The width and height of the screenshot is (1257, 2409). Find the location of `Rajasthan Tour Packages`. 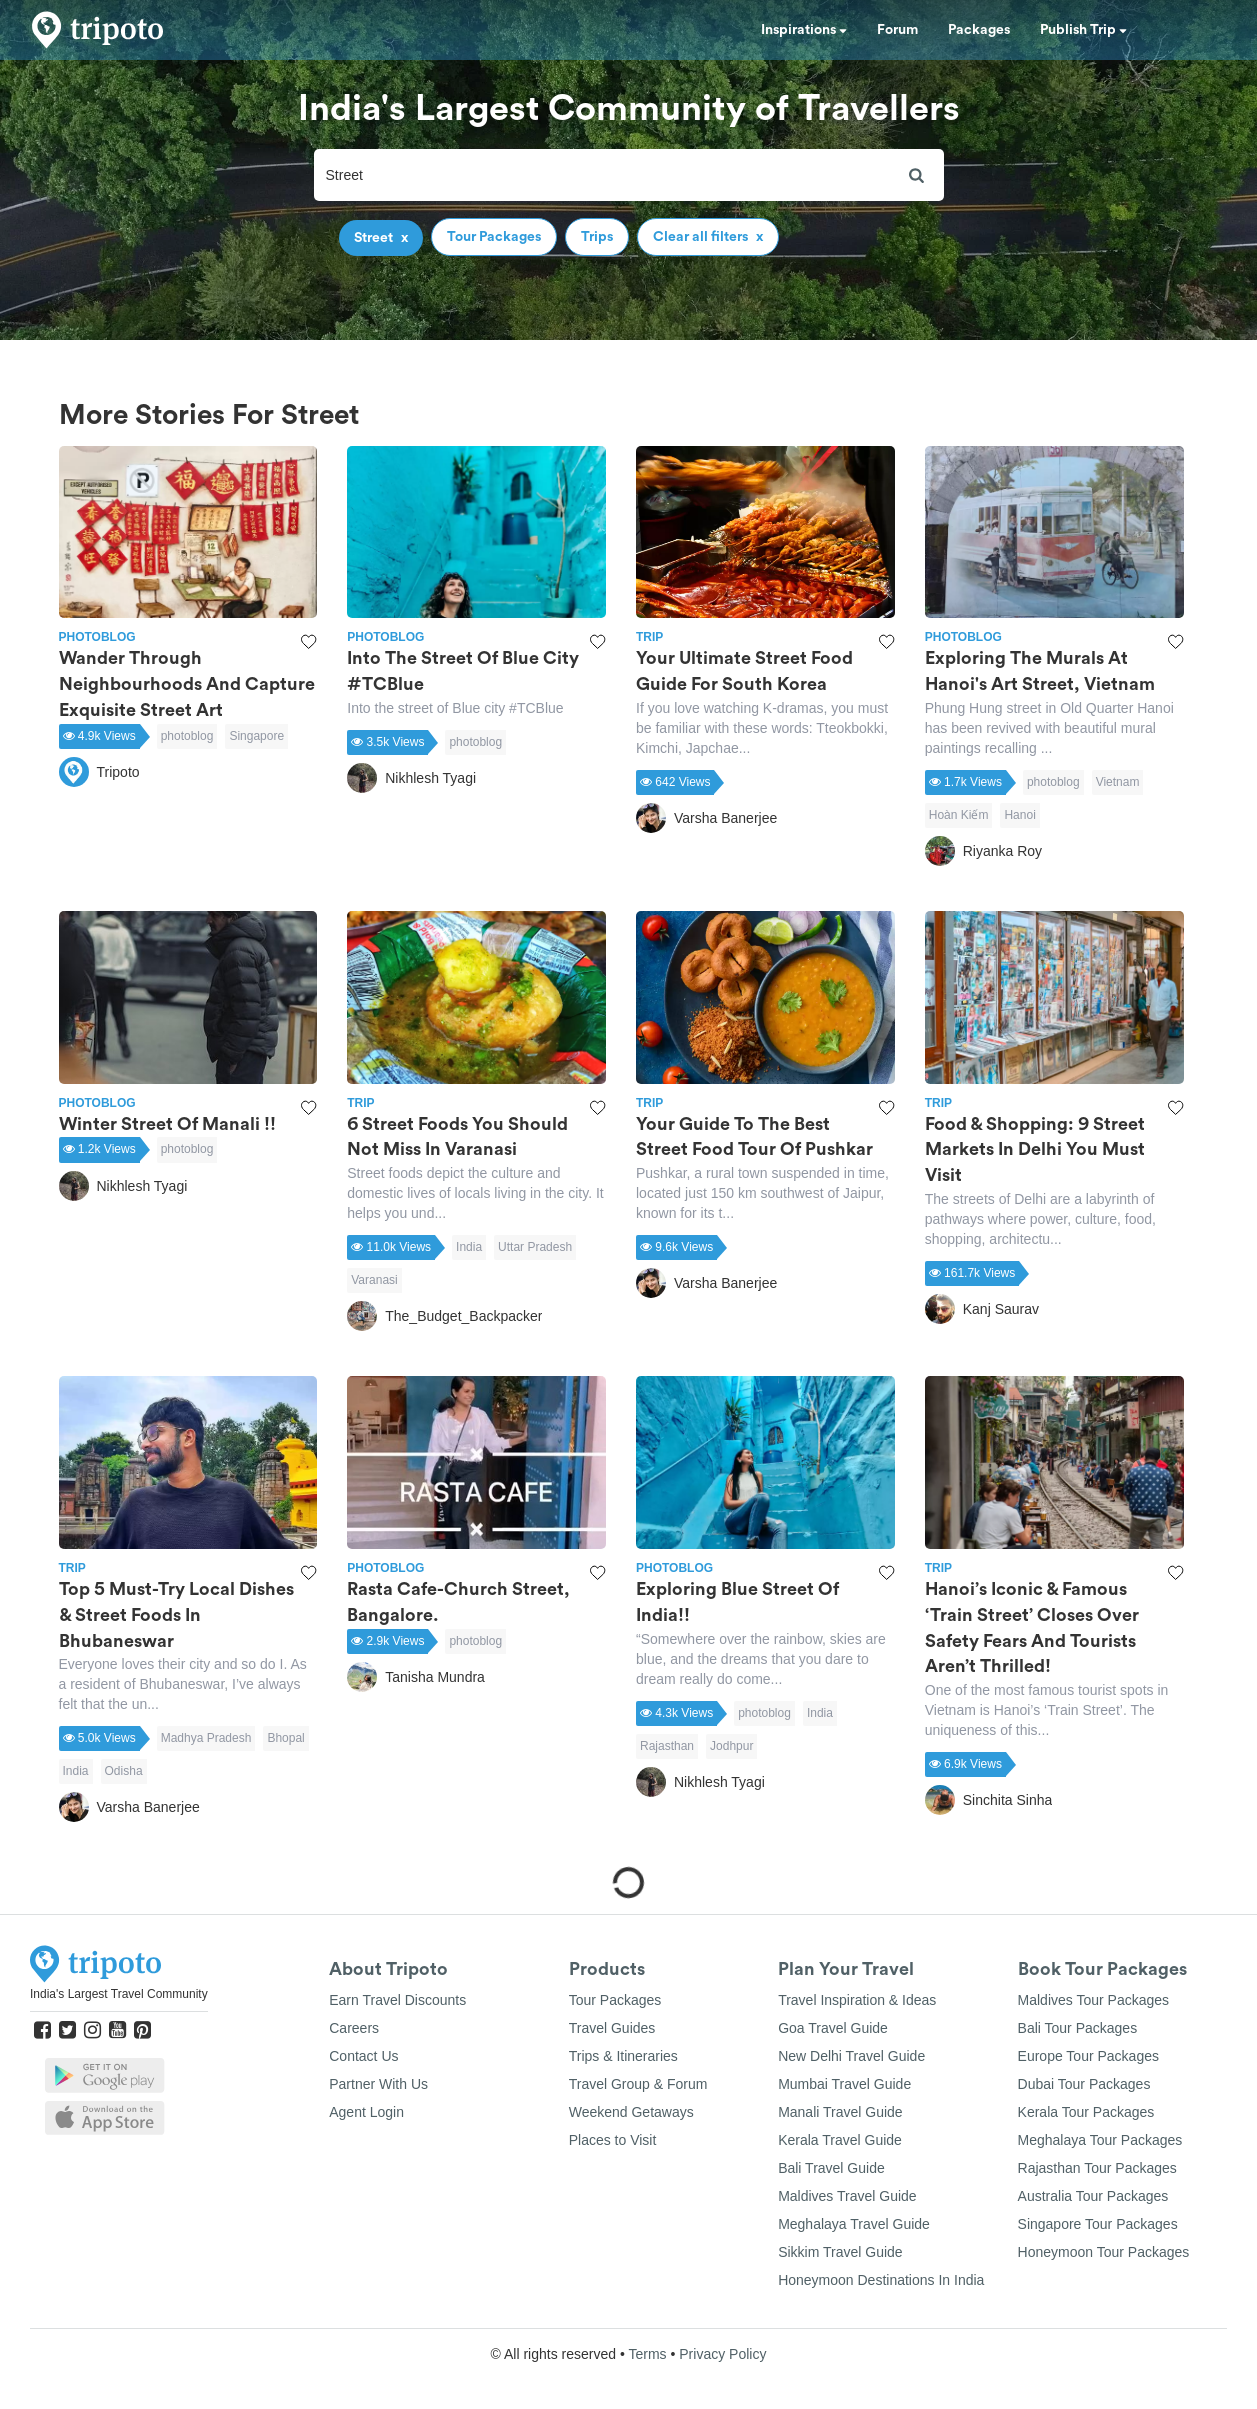

Rajasthan Tour Packages is located at coordinates (1097, 2168).